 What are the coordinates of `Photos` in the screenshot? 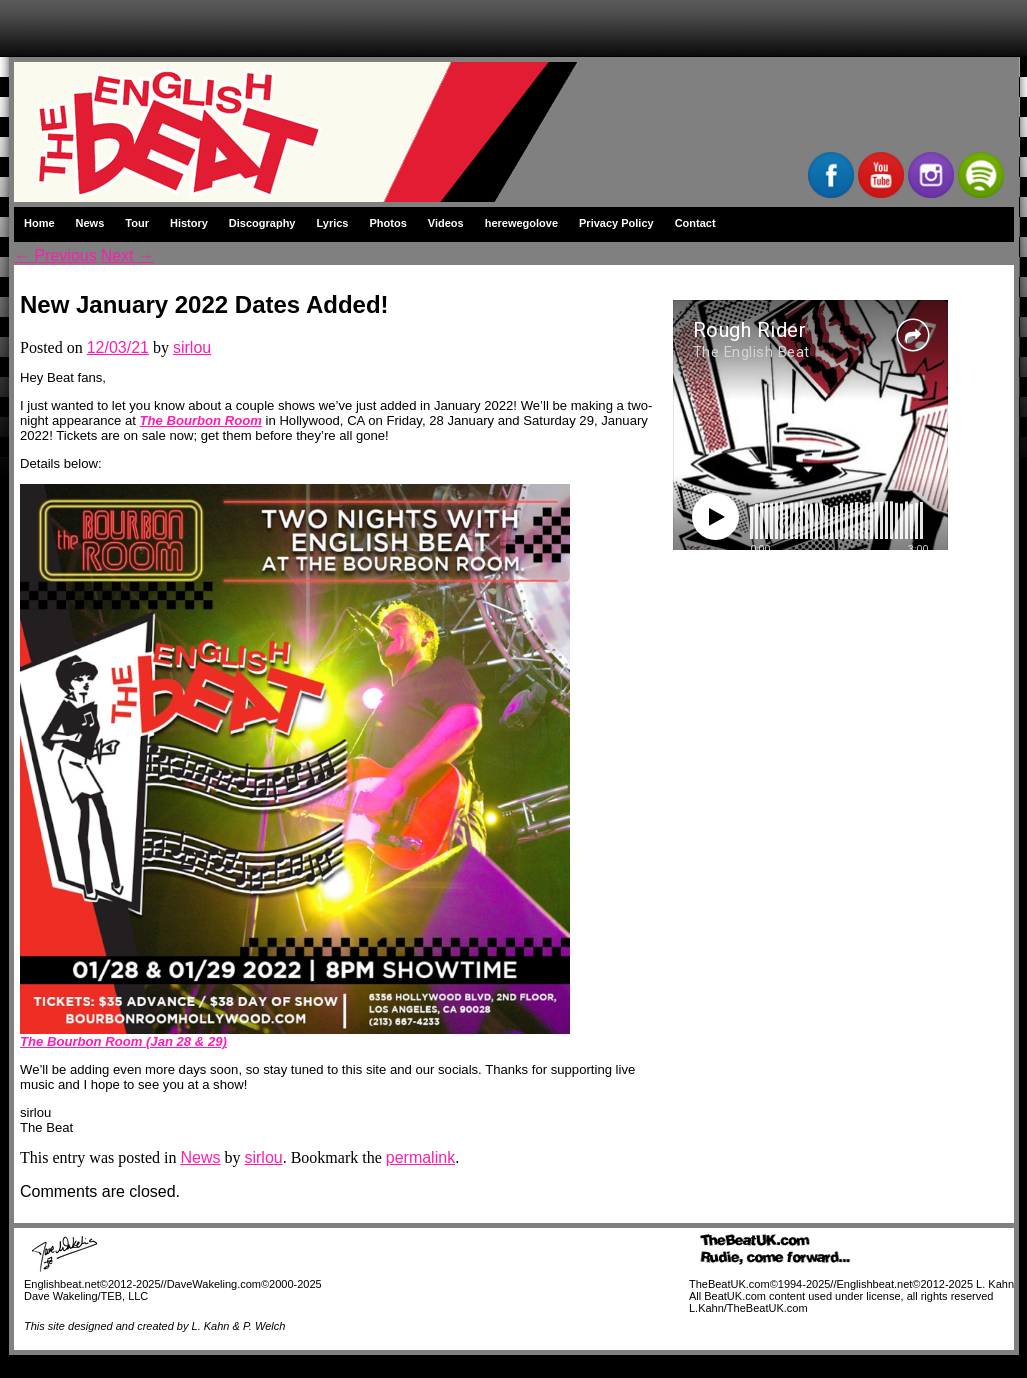 It's located at (388, 223).